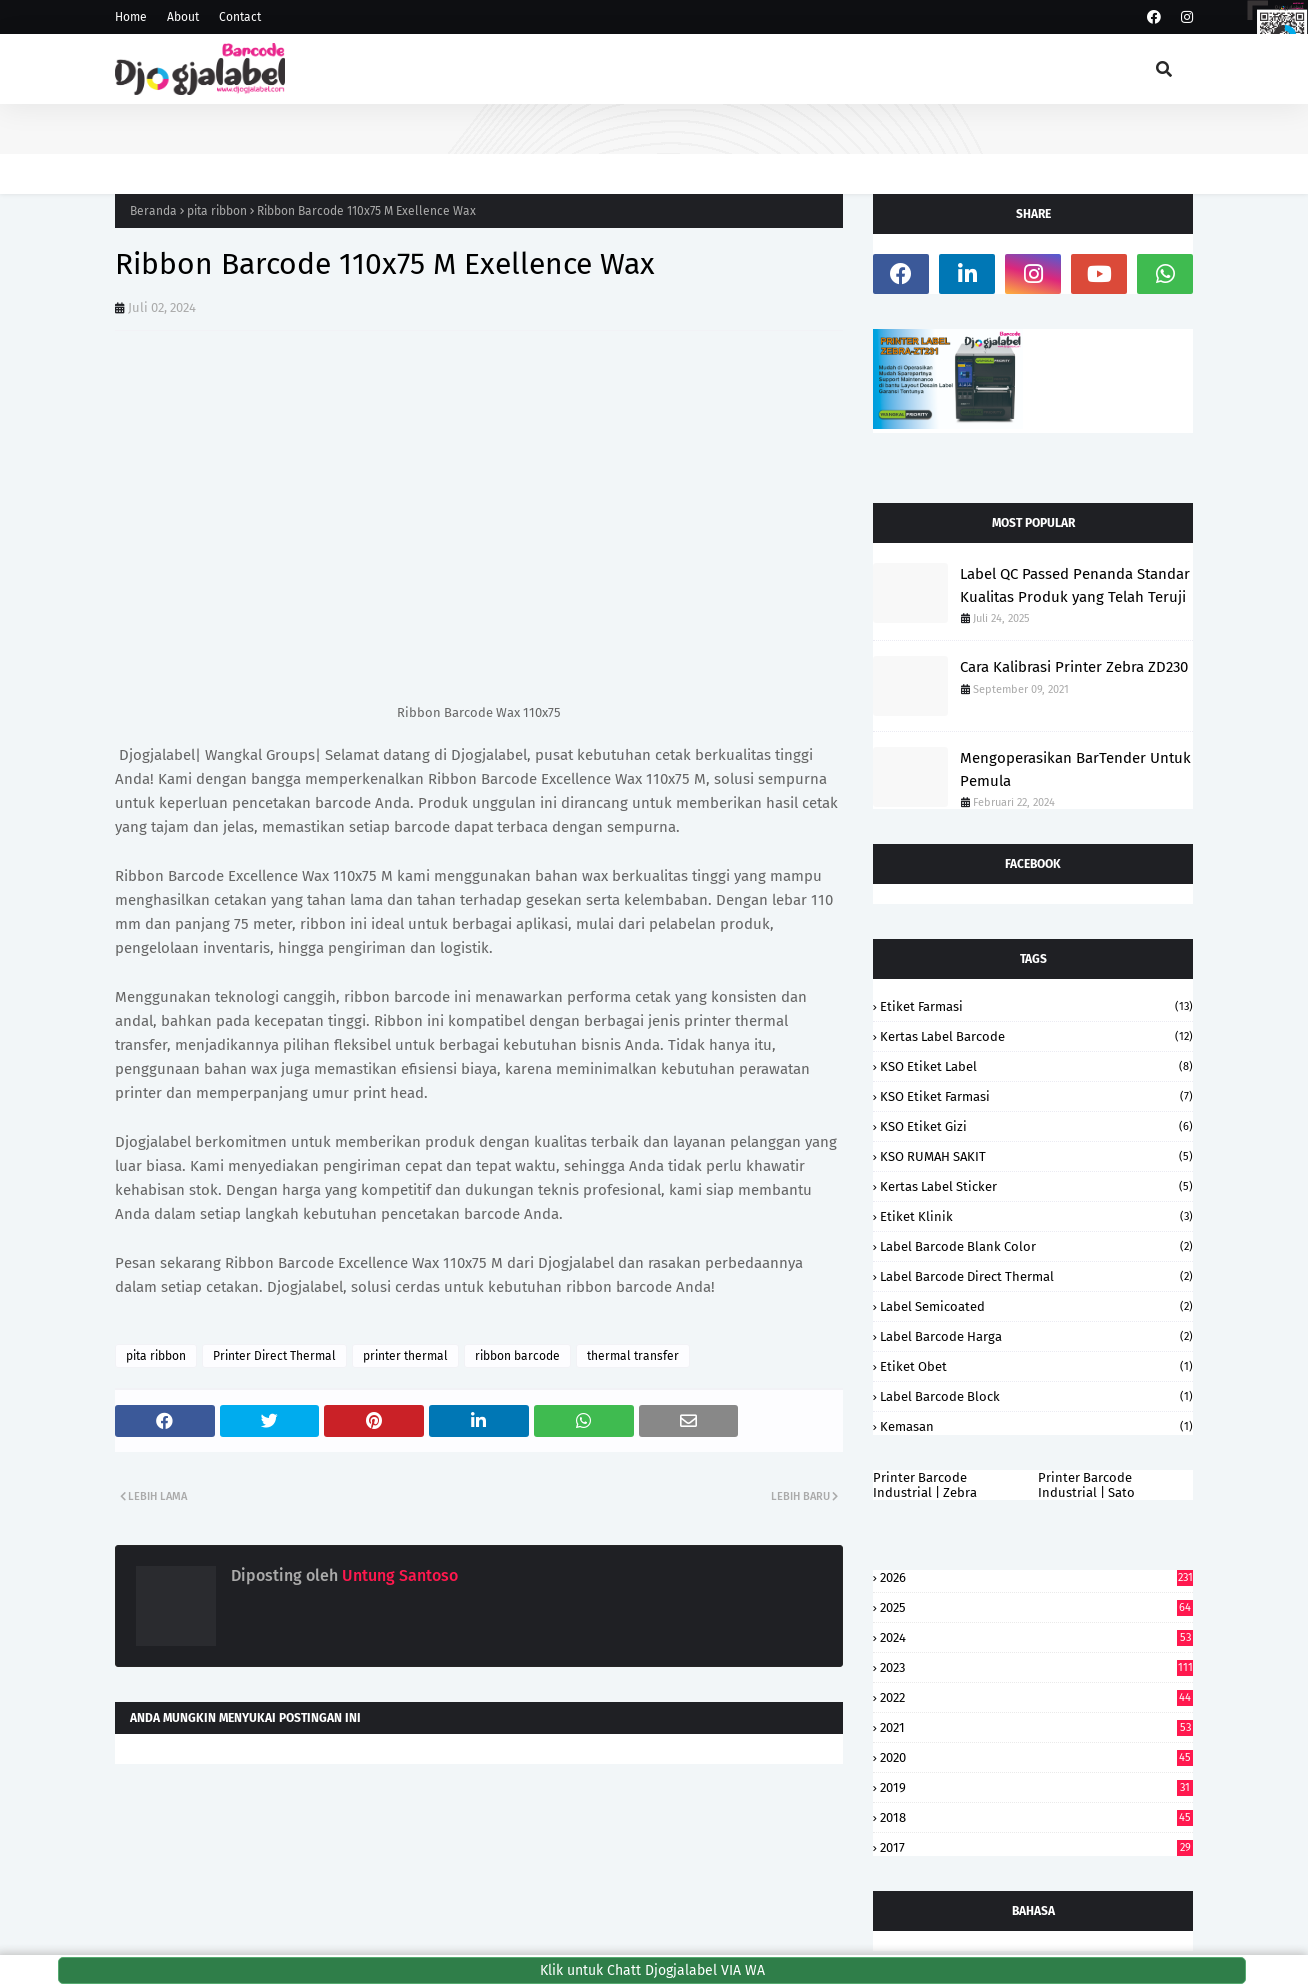 The width and height of the screenshot is (1308, 1986). Describe the element at coordinates (1036, 1216) in the screenshot. I see `etiket klinik` at that location.